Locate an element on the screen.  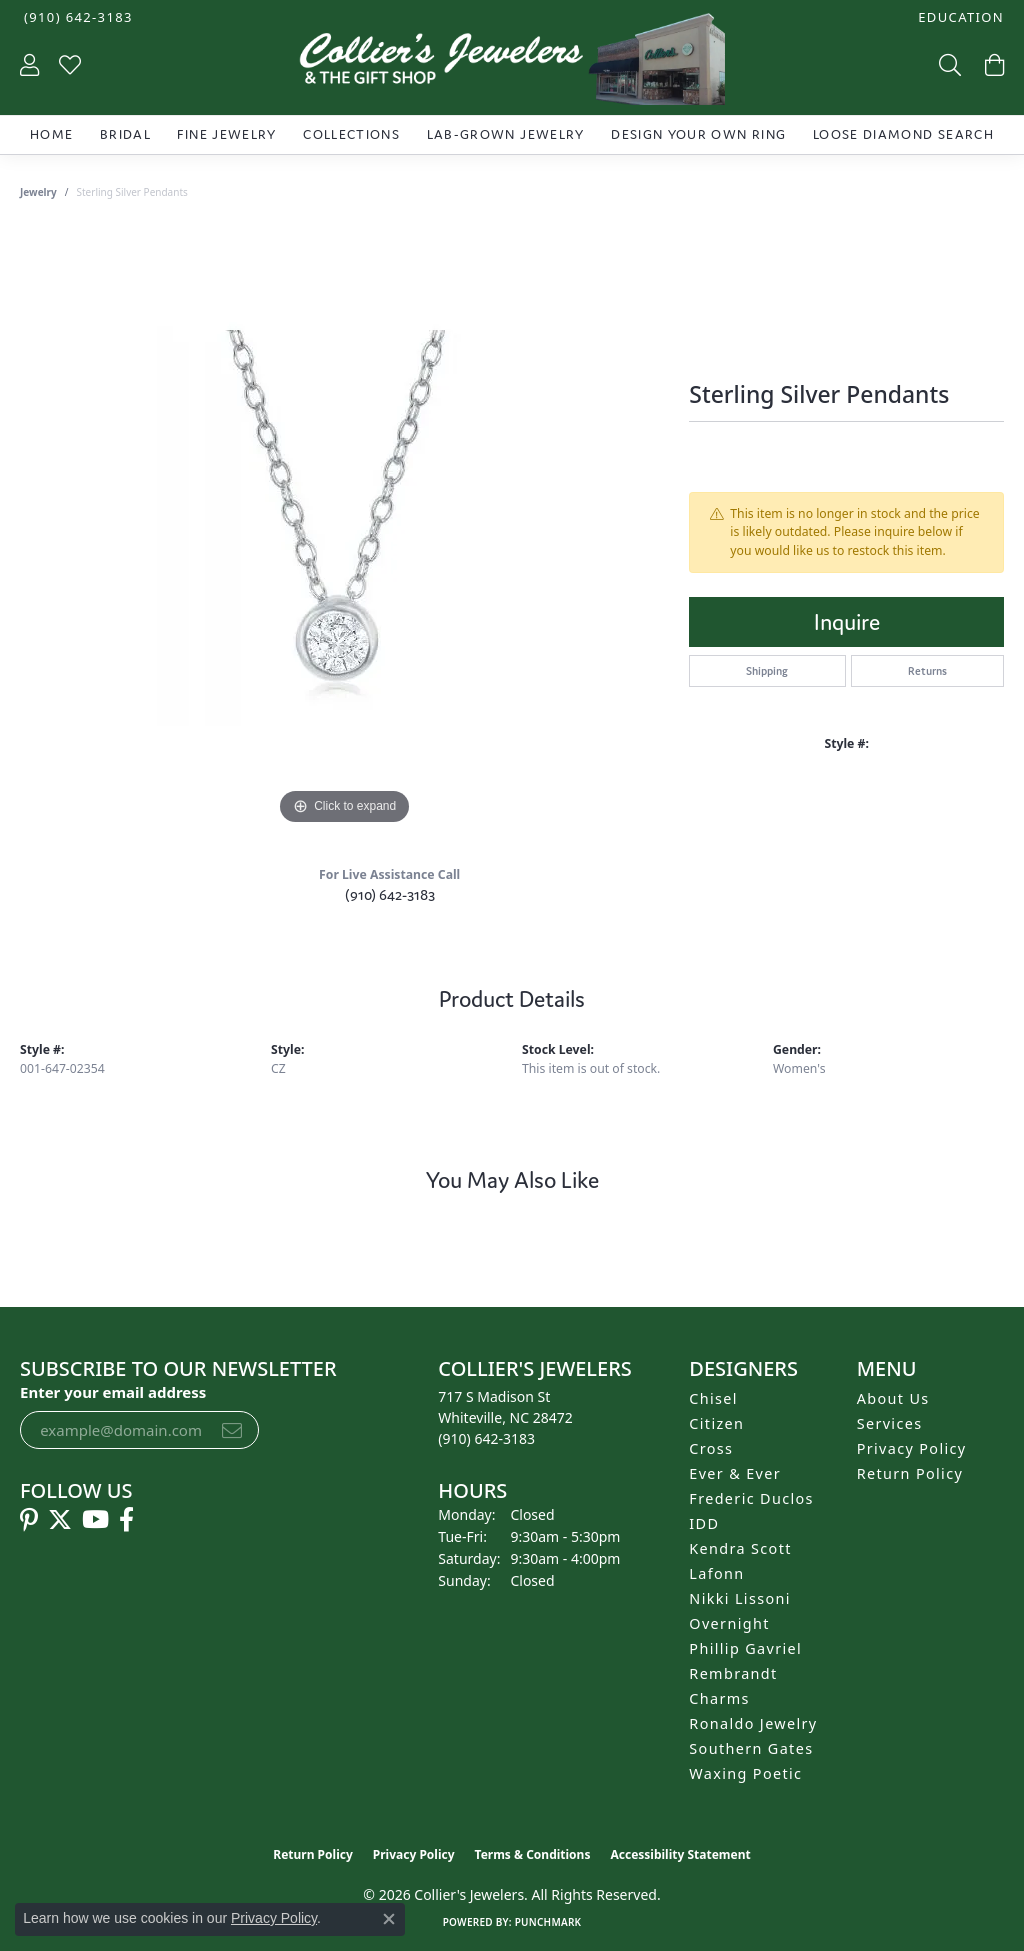
Design Your Own Ring is located at coordinates (698, 134).